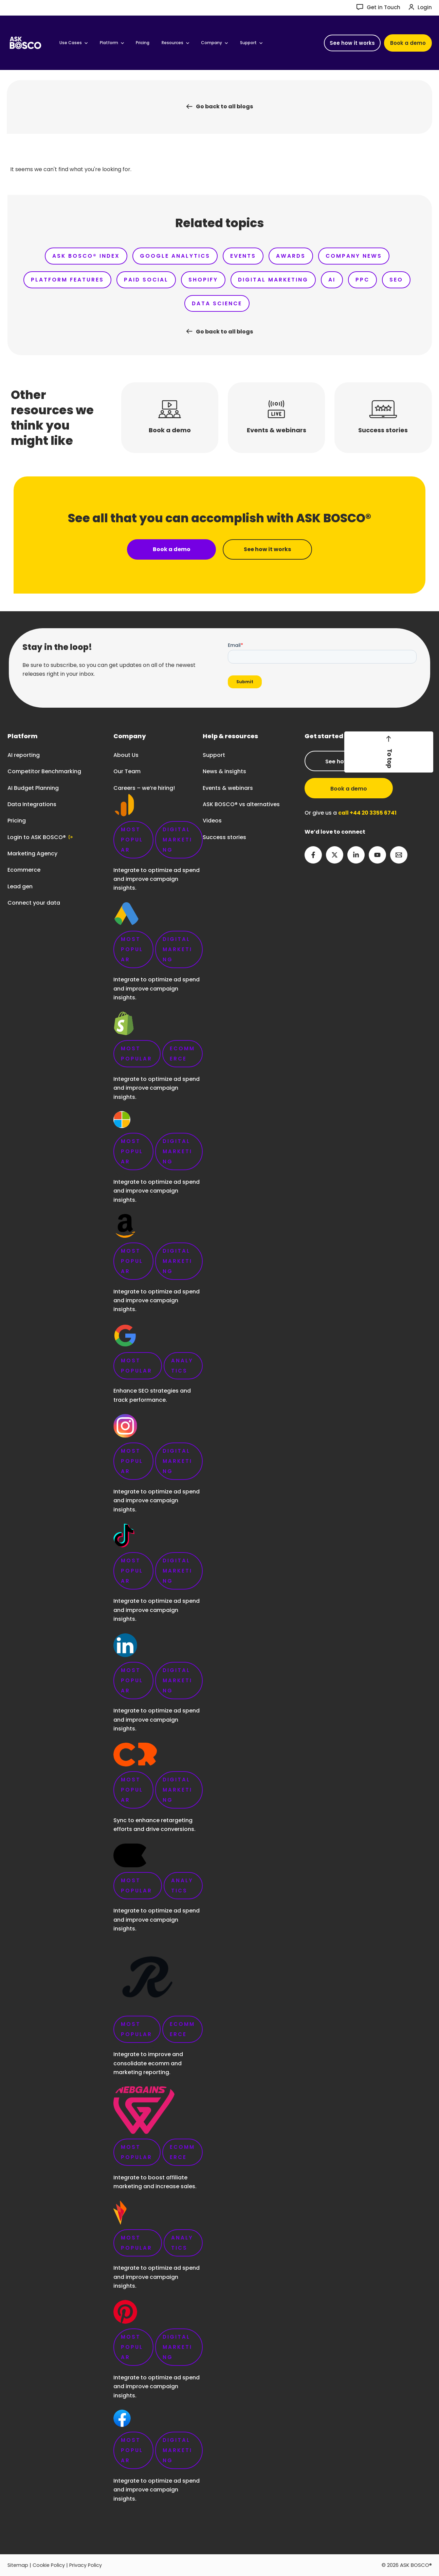 The height and width of the screenshot is (2576, 439). What do you see at coordinates (383, 7) in the screenshot?
I see `Get in Touch` at bounding box center [383, 7].